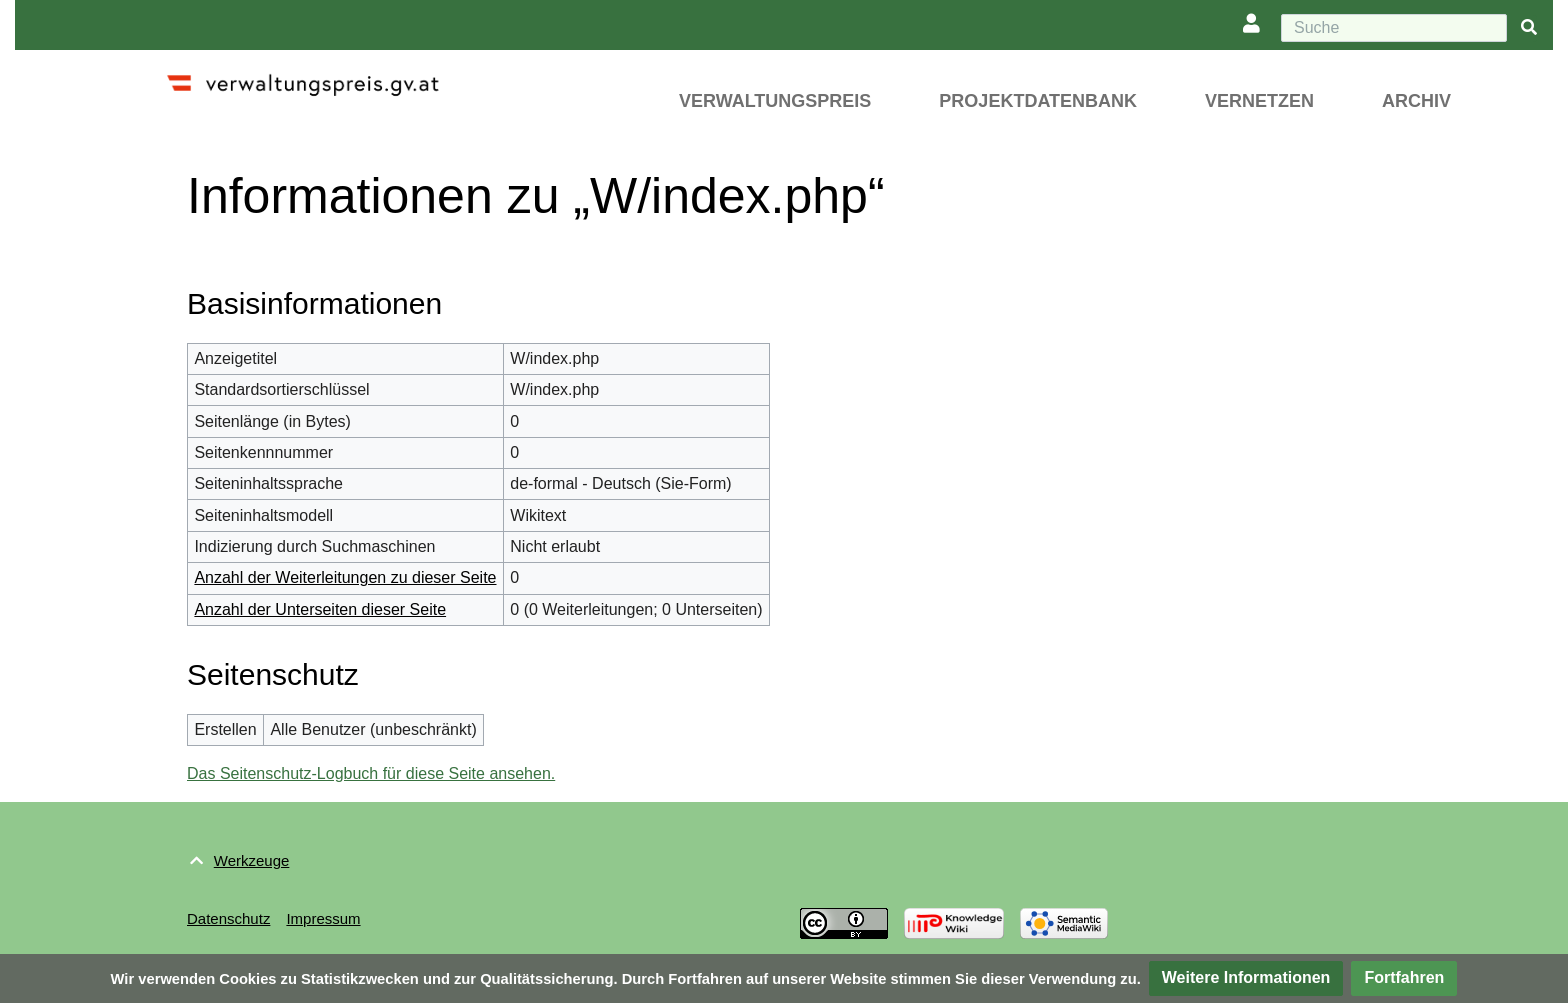 This screenshot has width=1568, height=1003. What do you see at coordinates (1416, 101) in the screenshot?
I see `Archiv` at bounding box center [1416, 101].